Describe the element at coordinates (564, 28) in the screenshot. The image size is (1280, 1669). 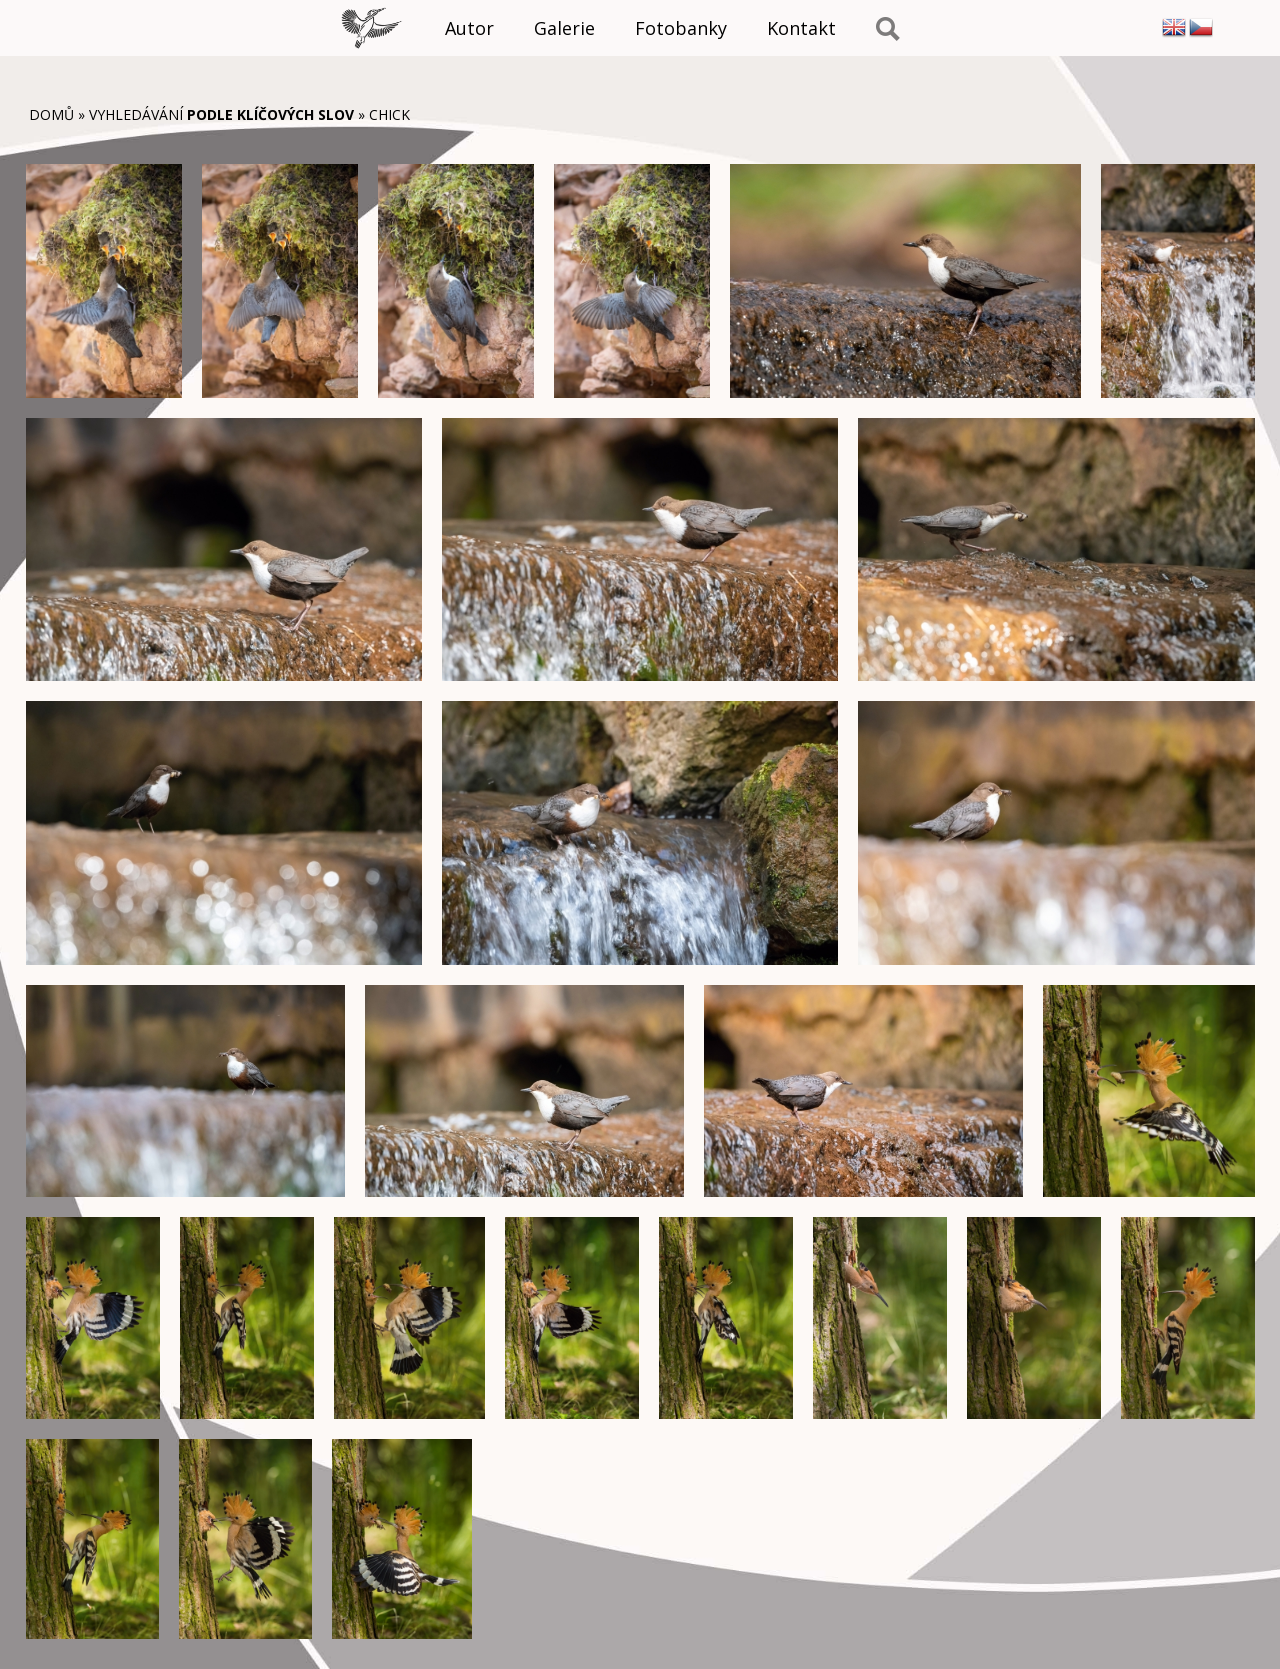
I see `Galerie` at that location.